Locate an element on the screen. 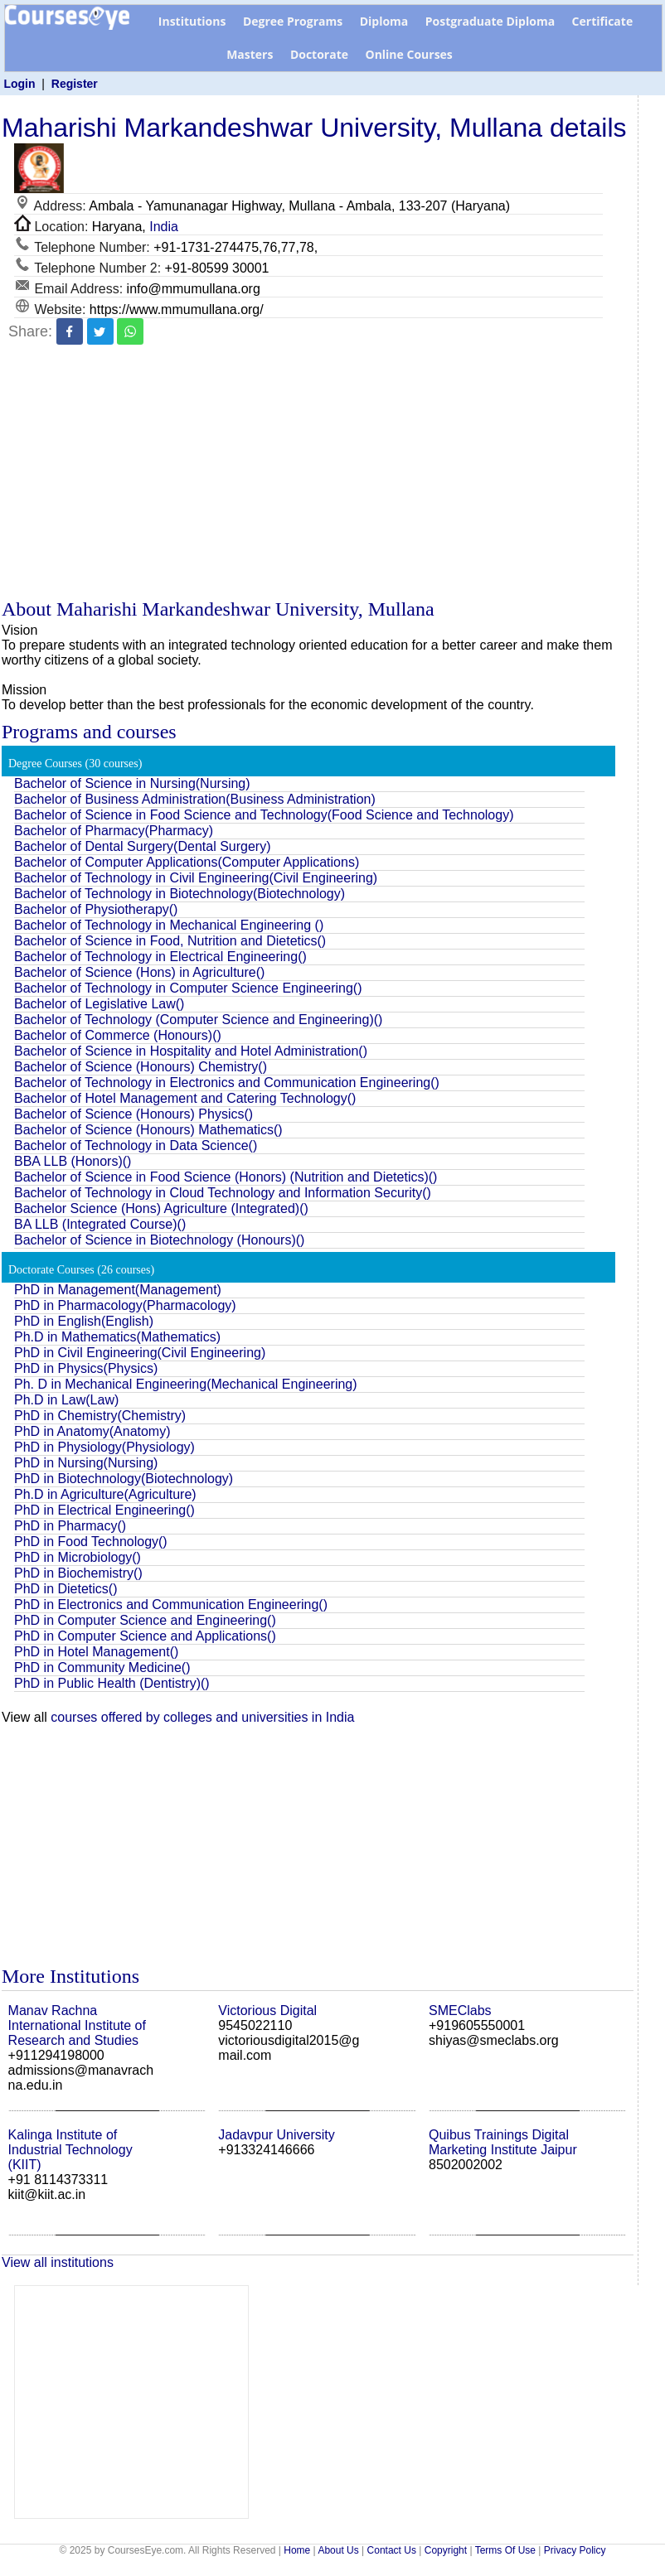 The image size is (665, 2576). Bachelor of Technology in Cloud Technology and Information Security() is located at coordinates (222, 1193).